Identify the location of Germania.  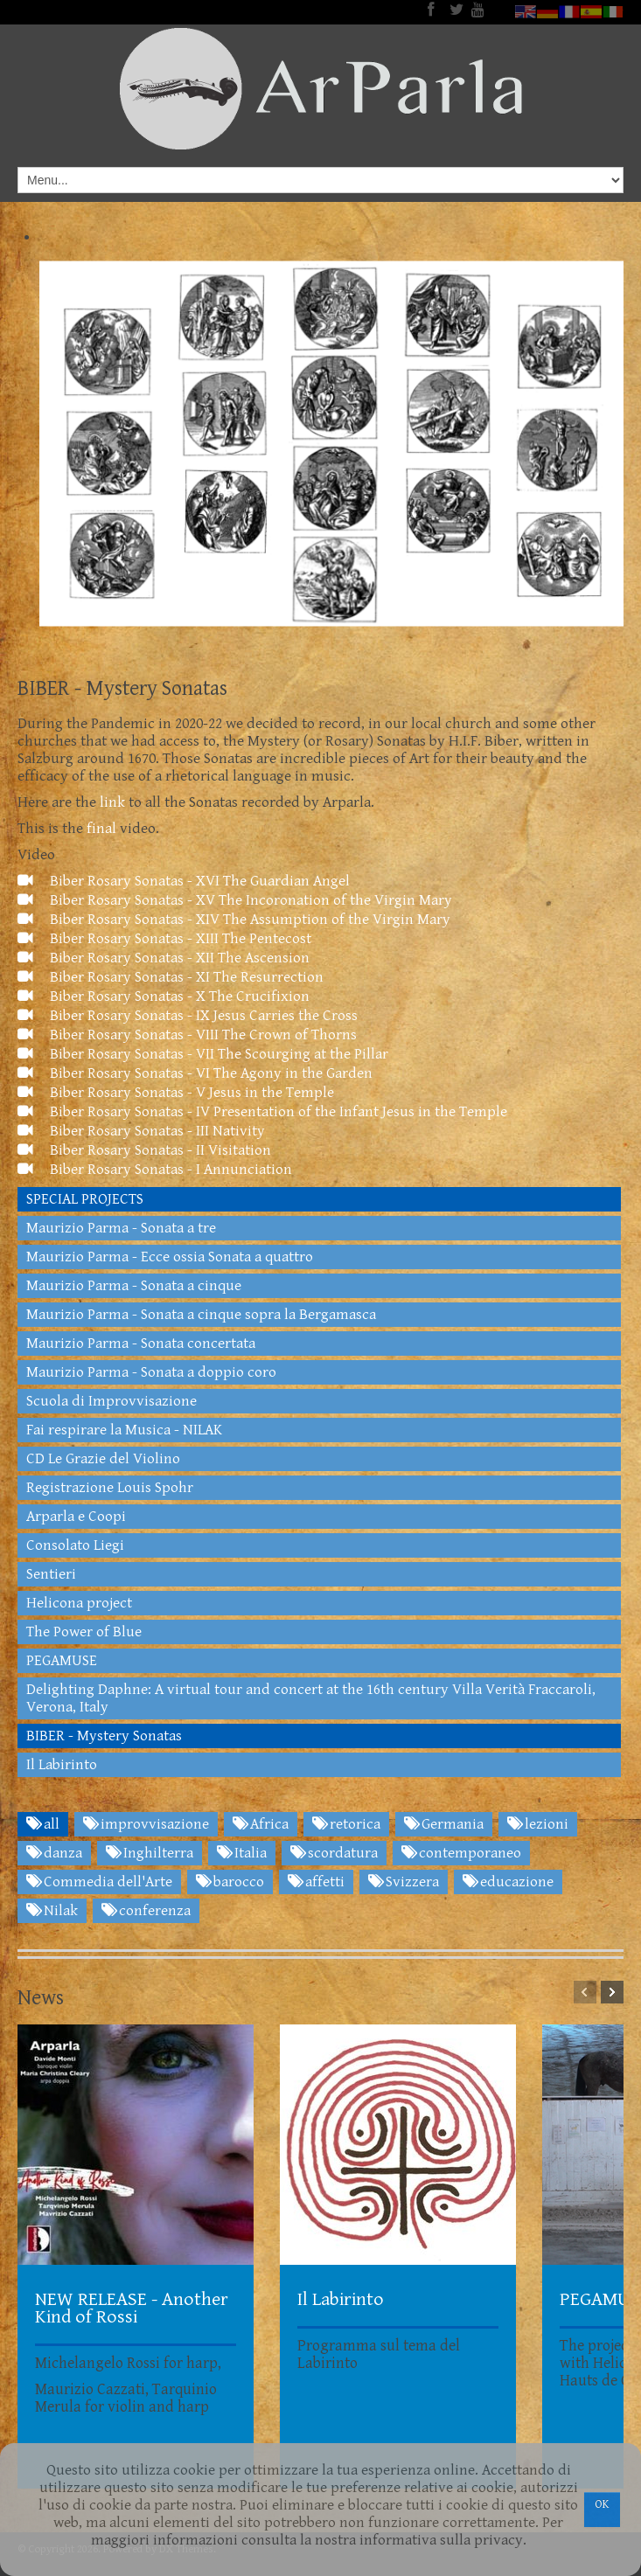
(444, 1824).